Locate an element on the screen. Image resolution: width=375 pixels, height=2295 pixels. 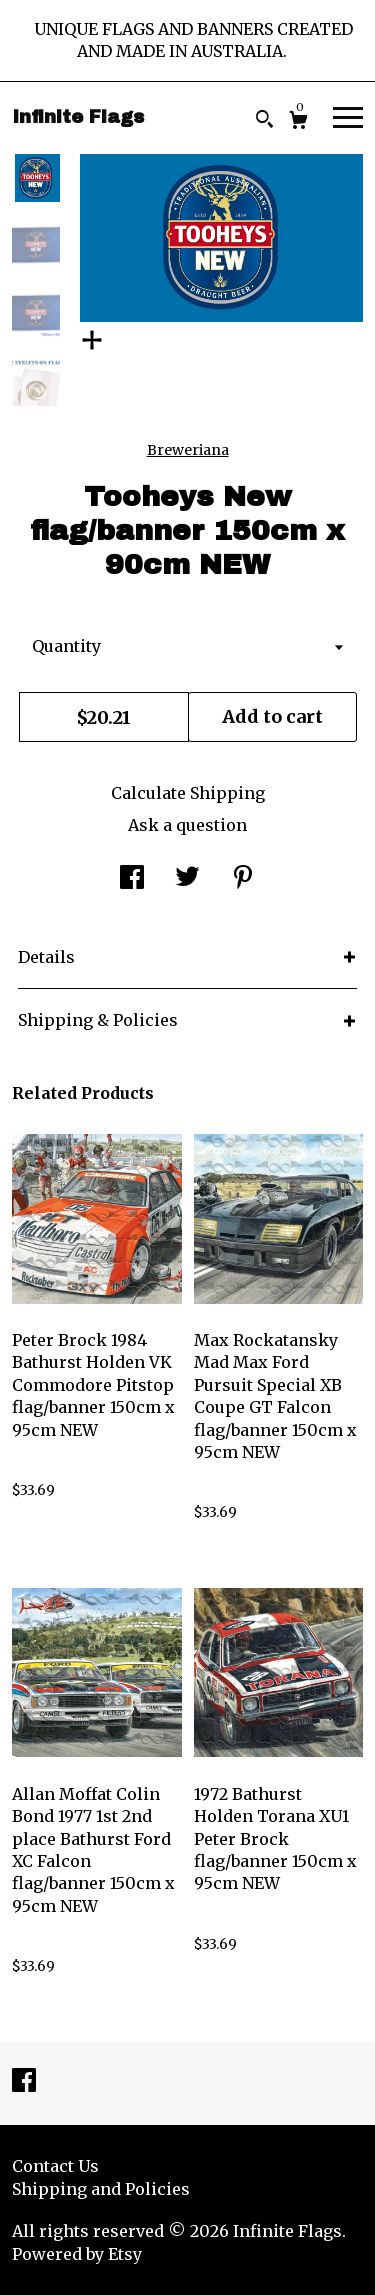
[social media share for pinterest] is located at coordinates (243, 880).